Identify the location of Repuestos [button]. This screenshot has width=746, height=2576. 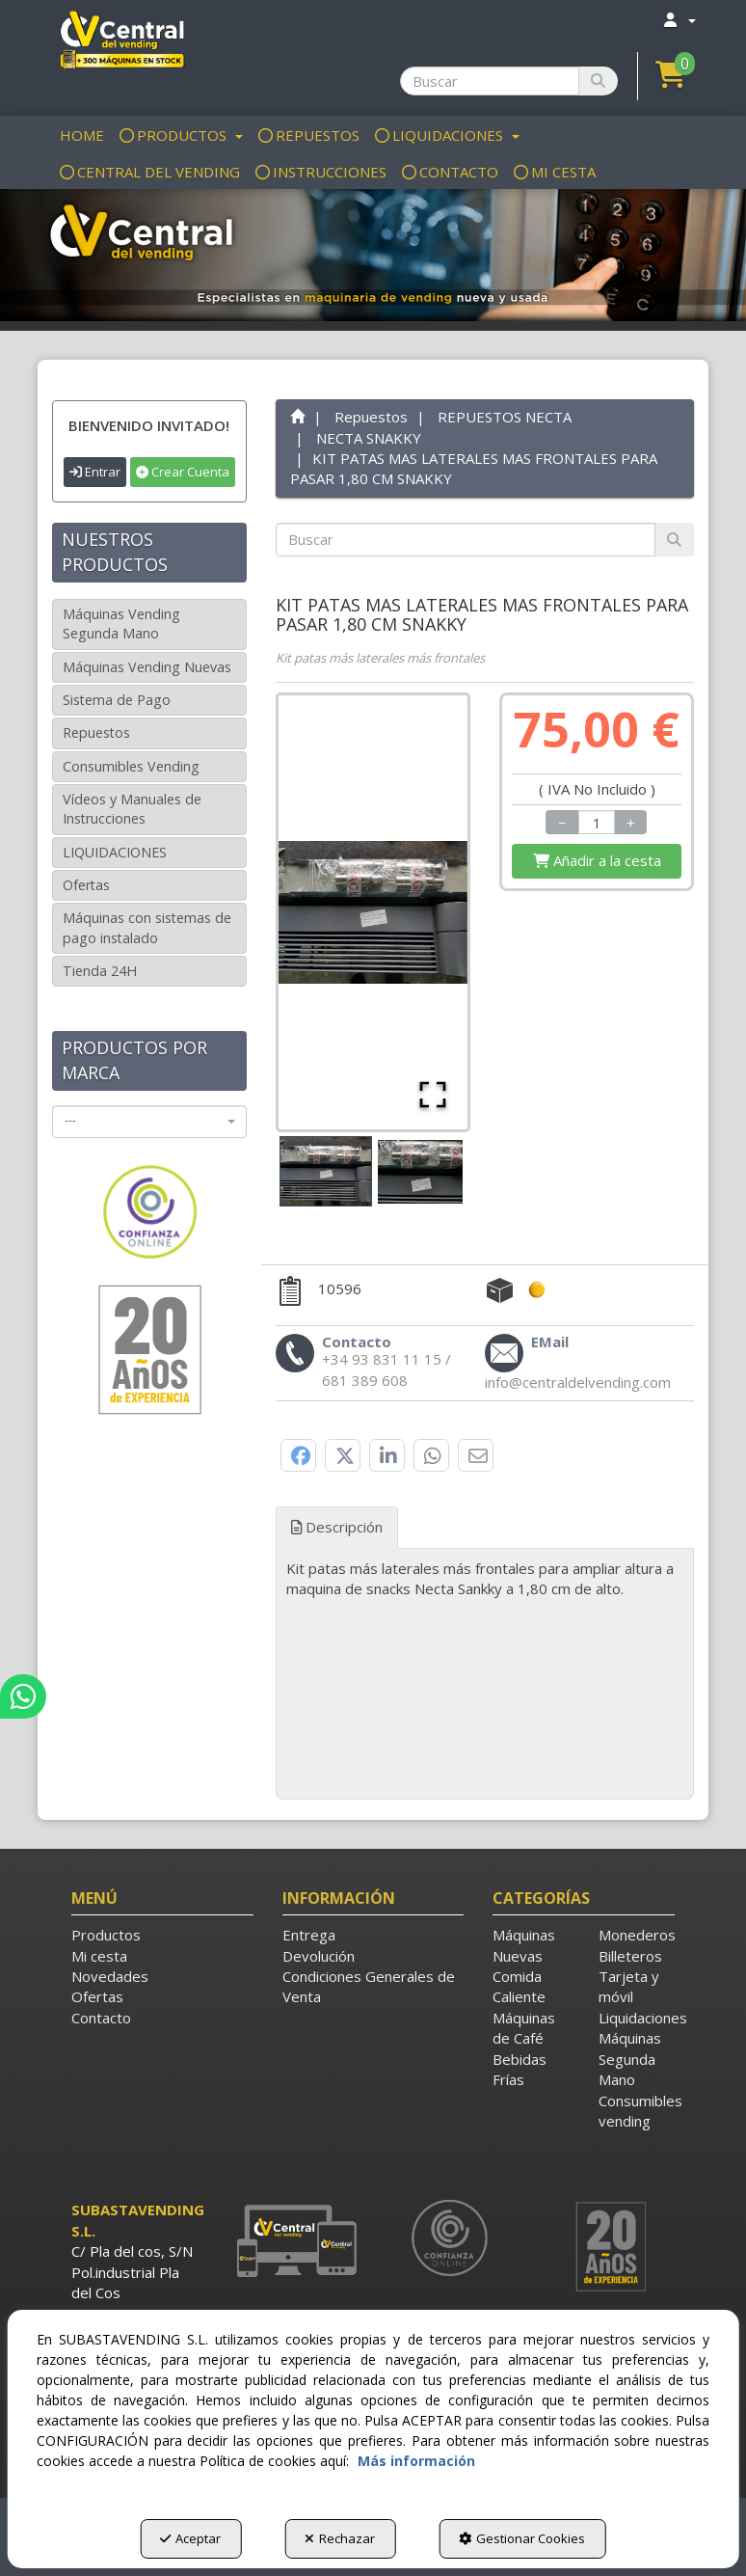
(96, 732).